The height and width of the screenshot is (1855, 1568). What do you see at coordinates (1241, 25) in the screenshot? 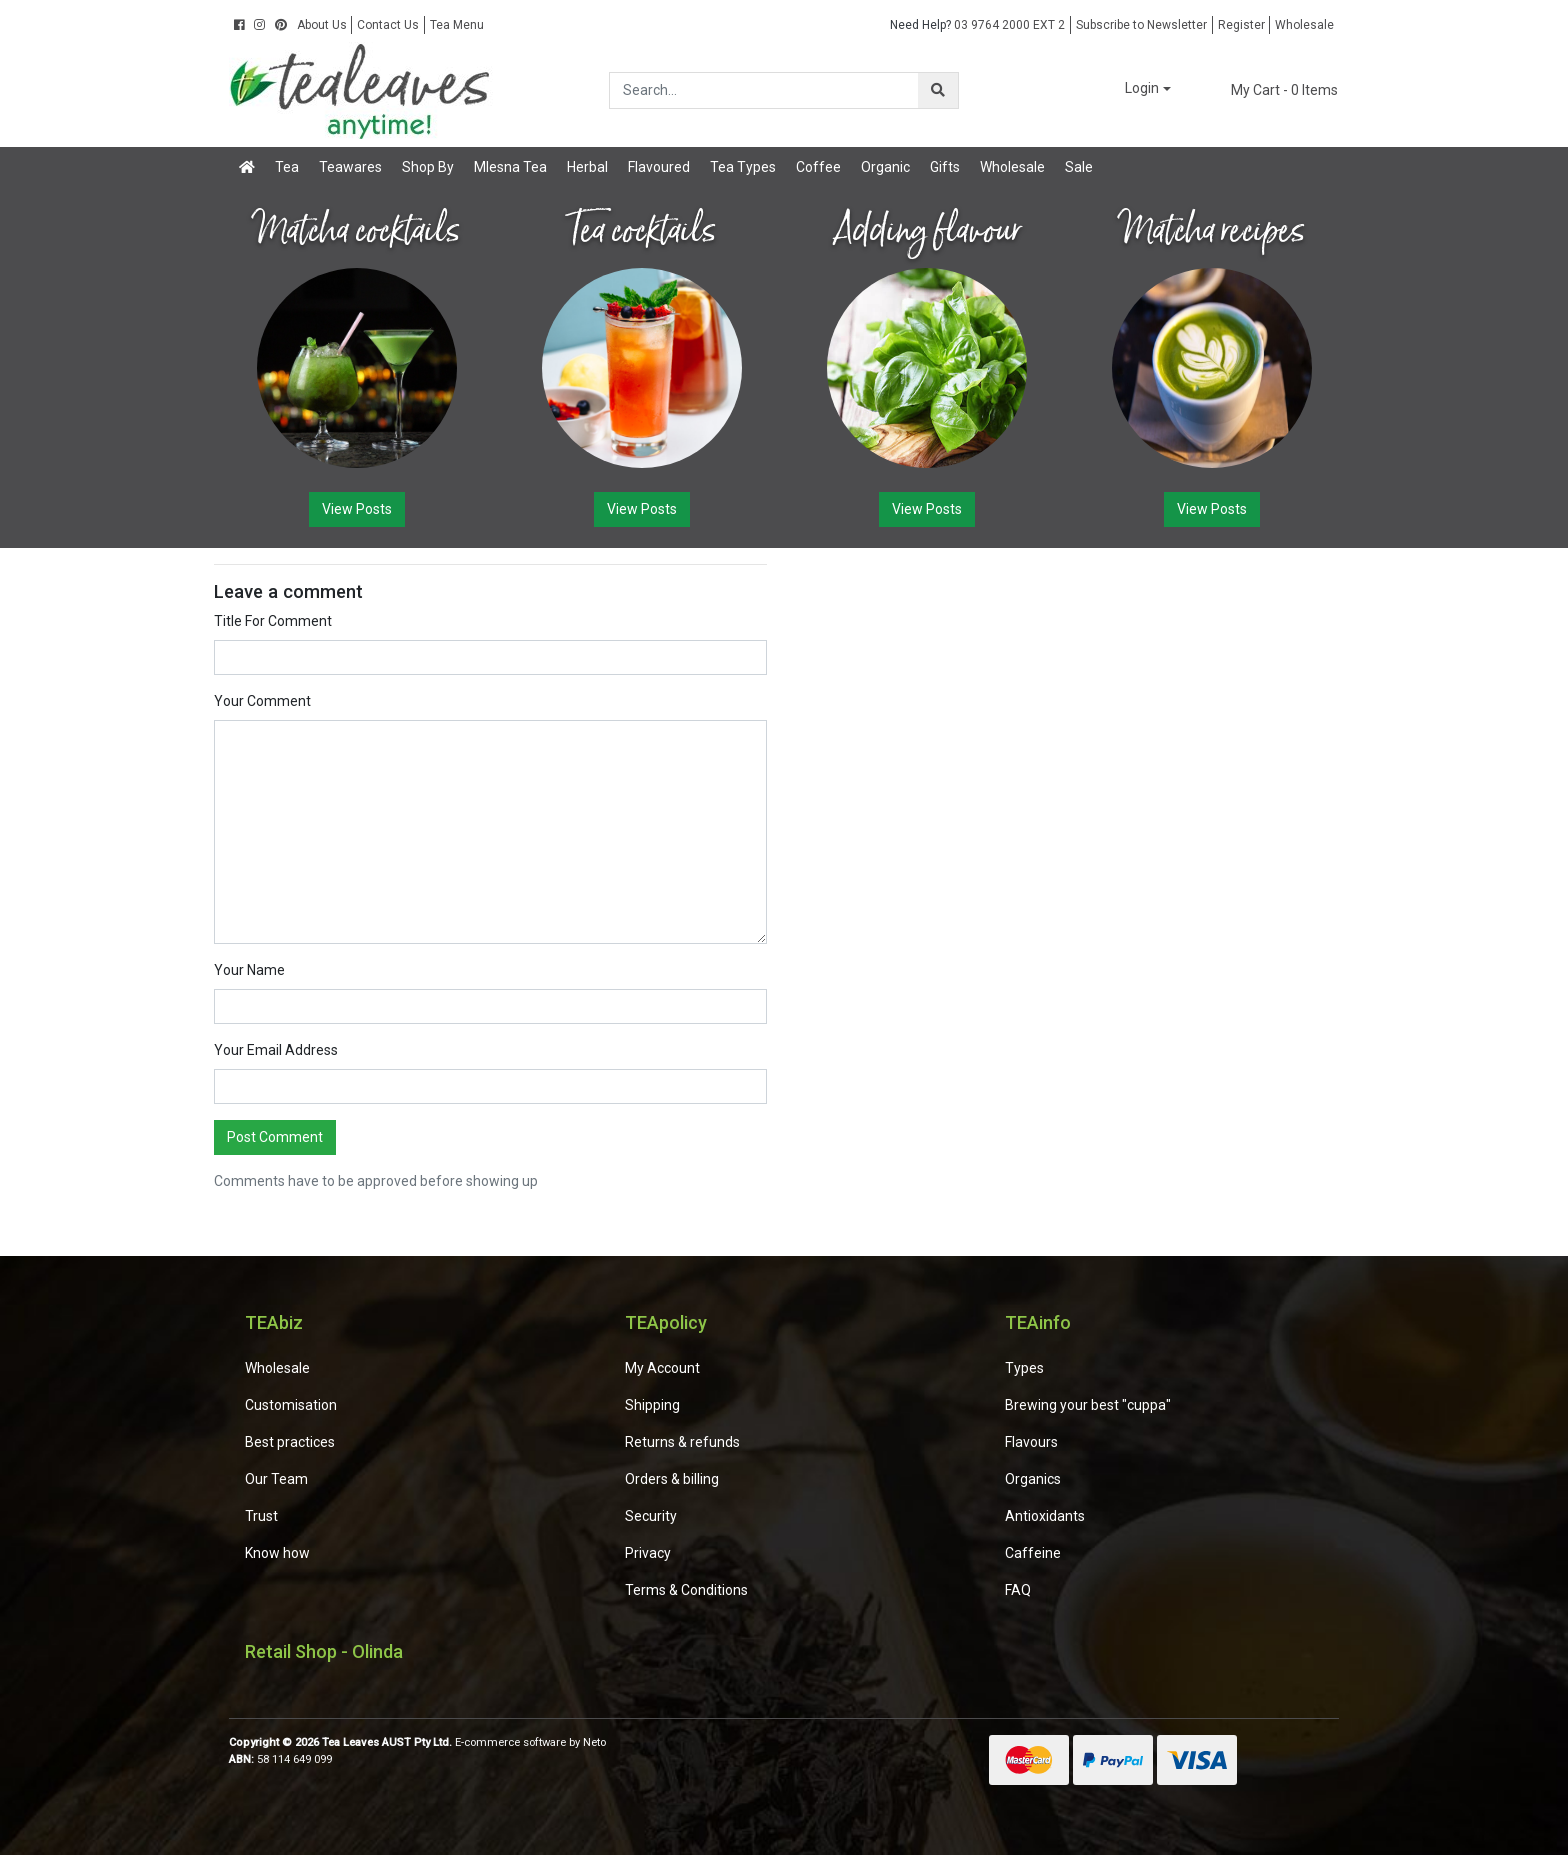
I see `Register` at bounding box center [1241, 25].